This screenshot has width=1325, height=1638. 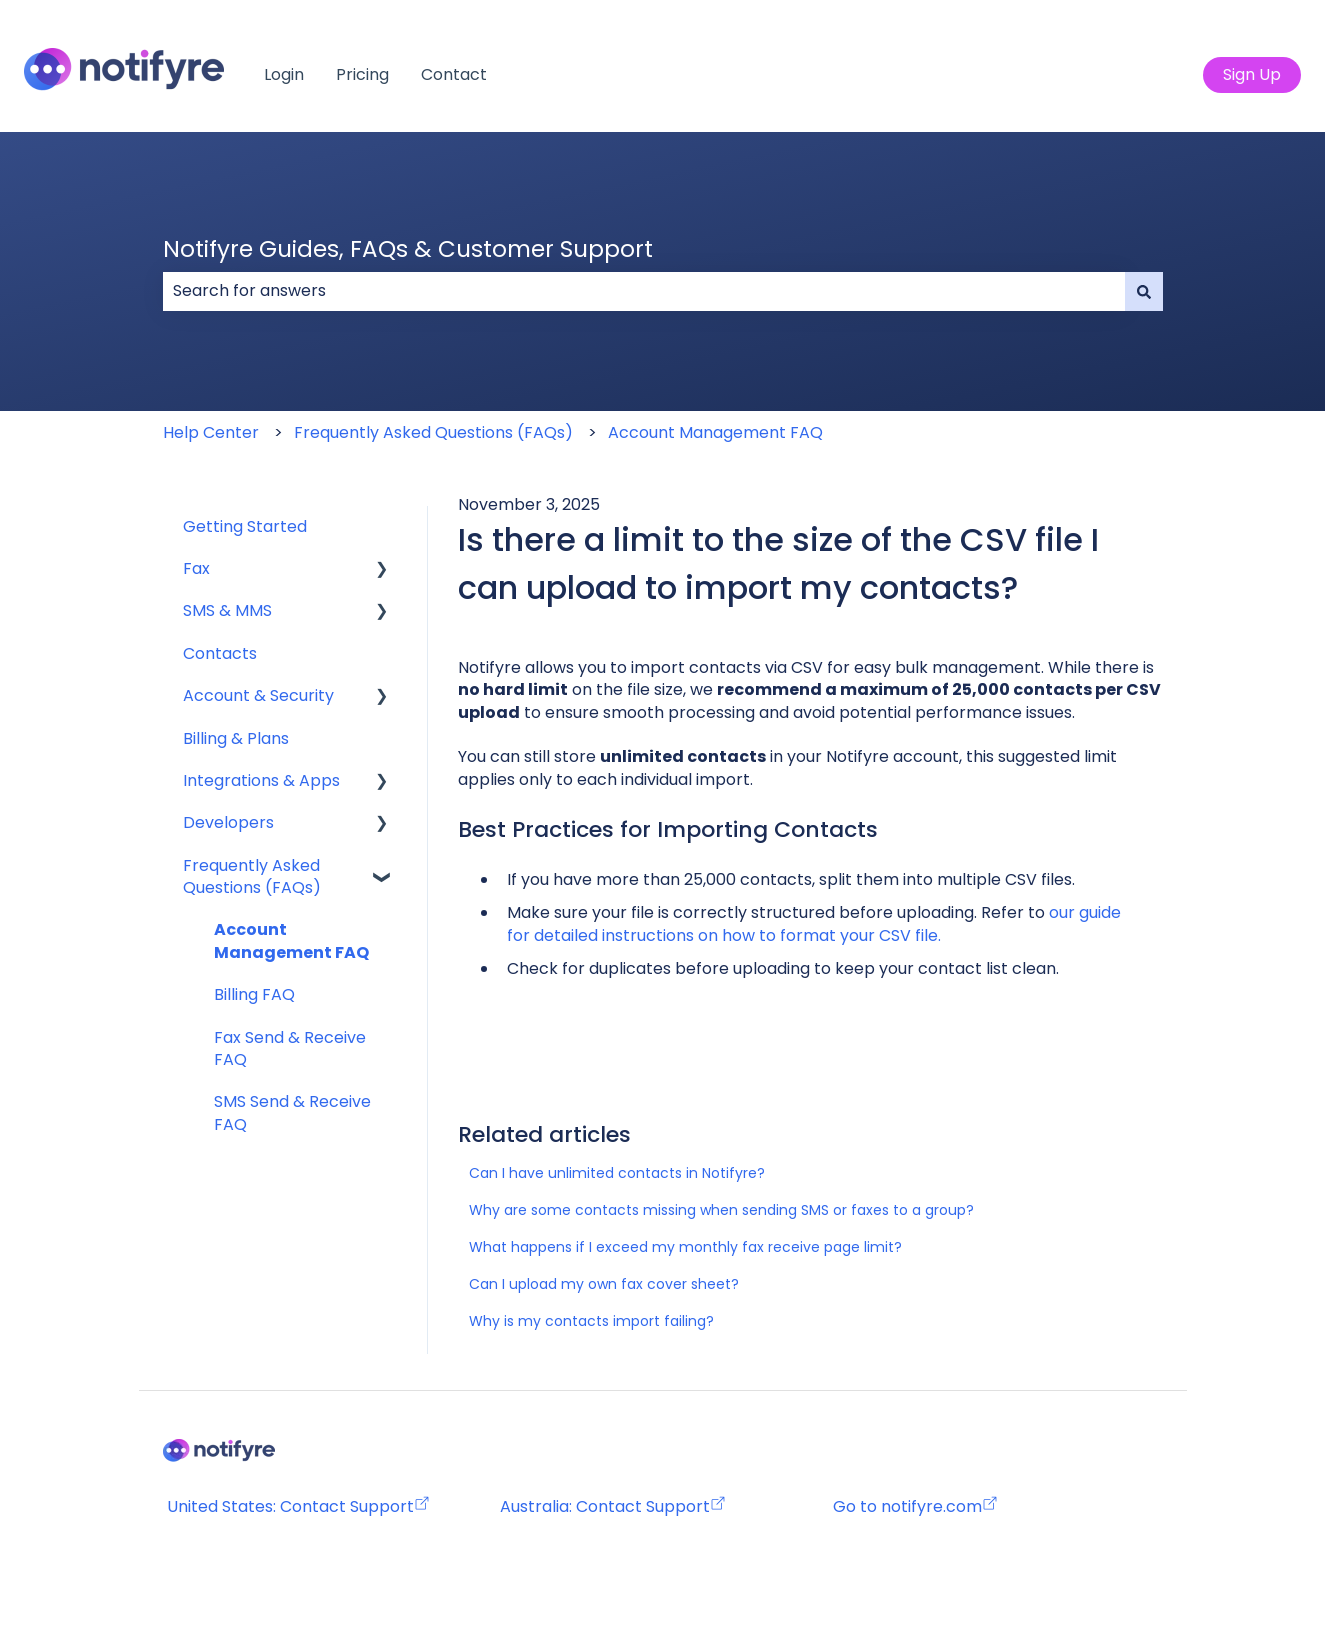 What do you see at coordinates (1144, 291) in the screenshot?
I see `[Search]` at bounding box center [1144, 291].